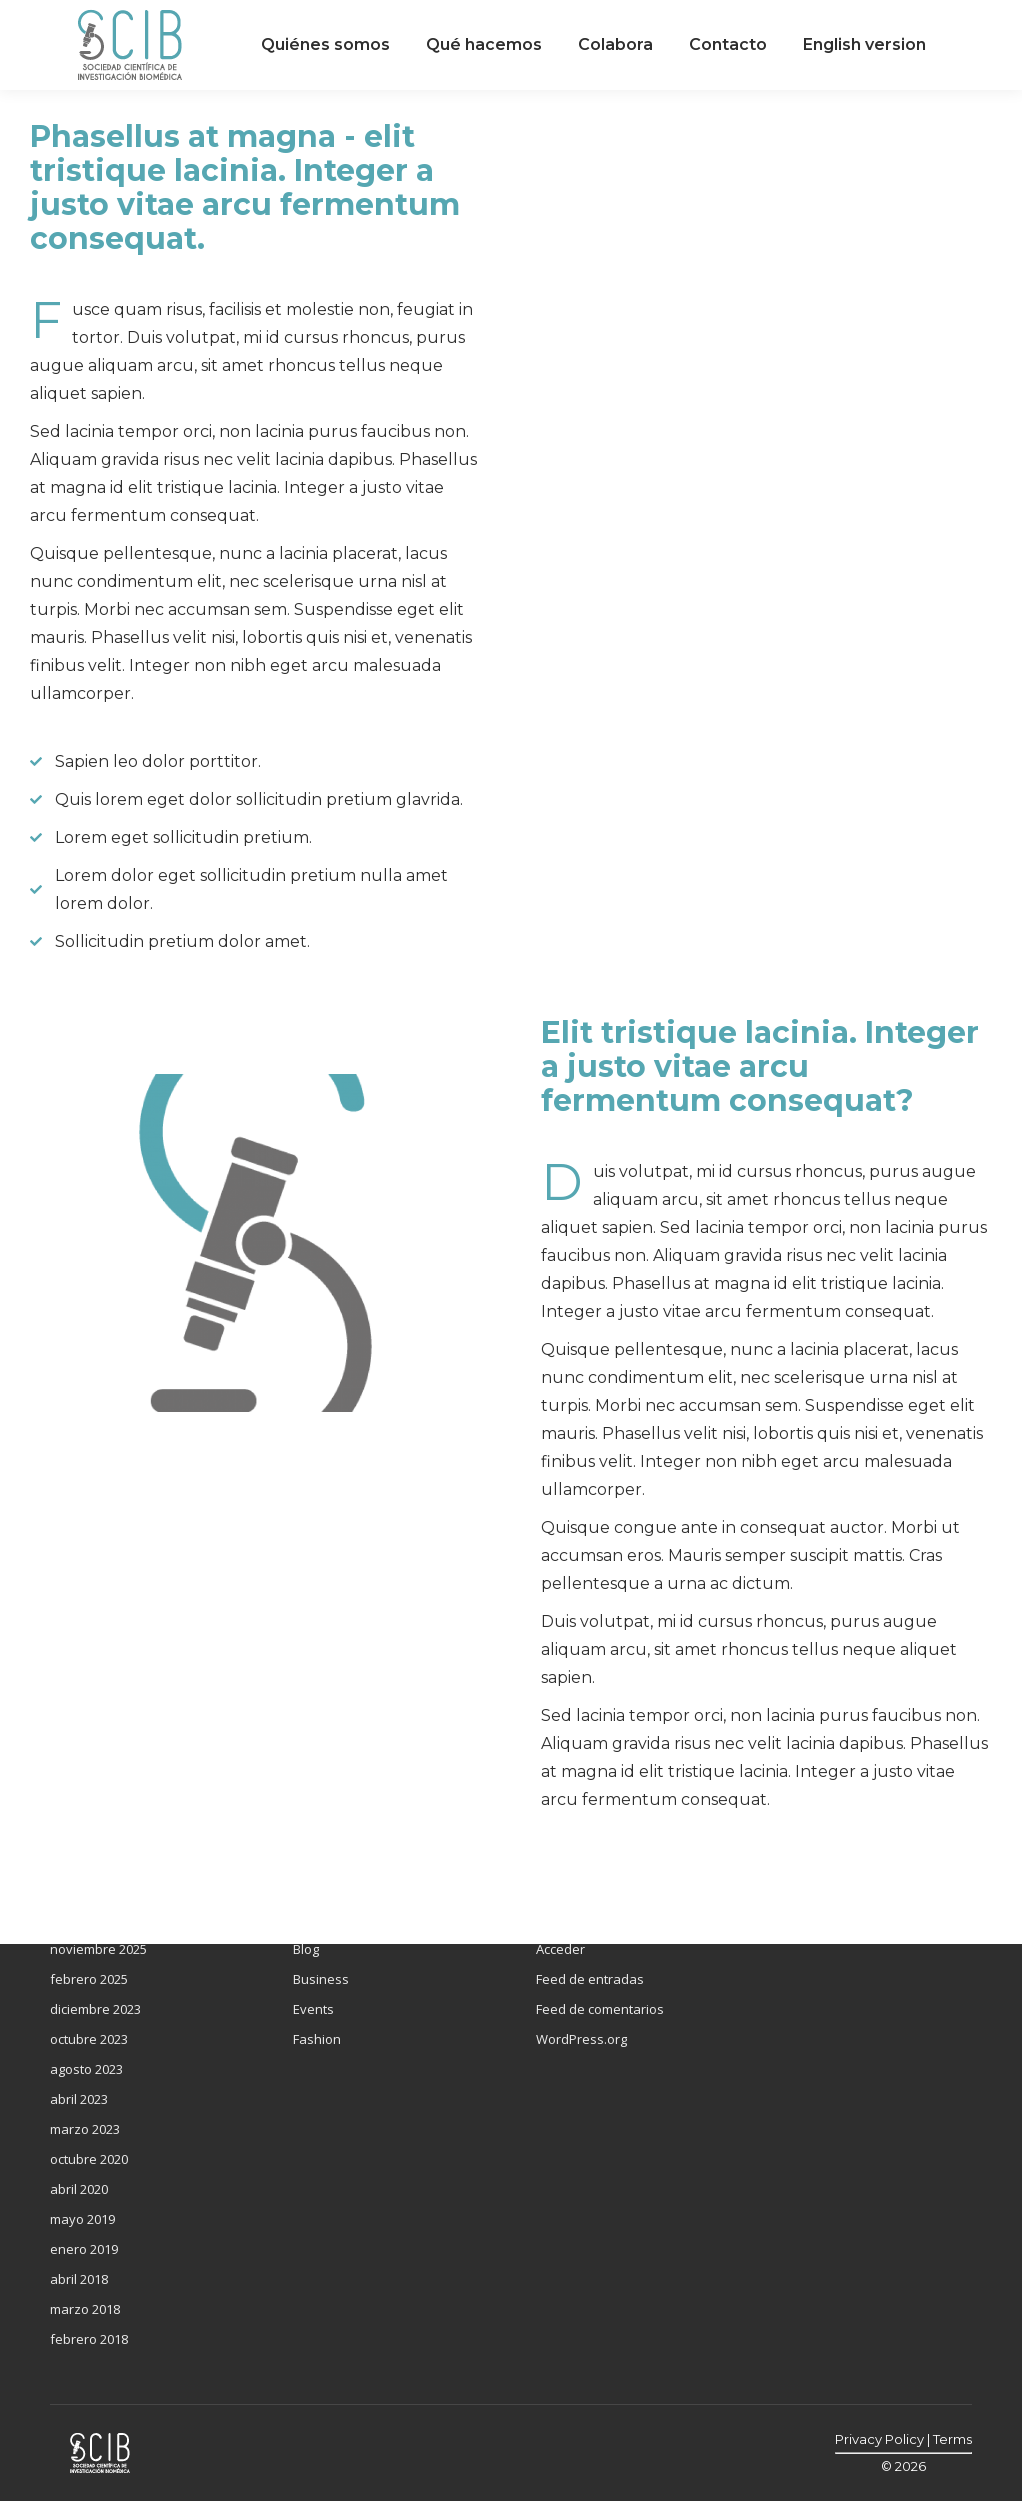  I want to click on mayo 2019, so click(82, 2219).